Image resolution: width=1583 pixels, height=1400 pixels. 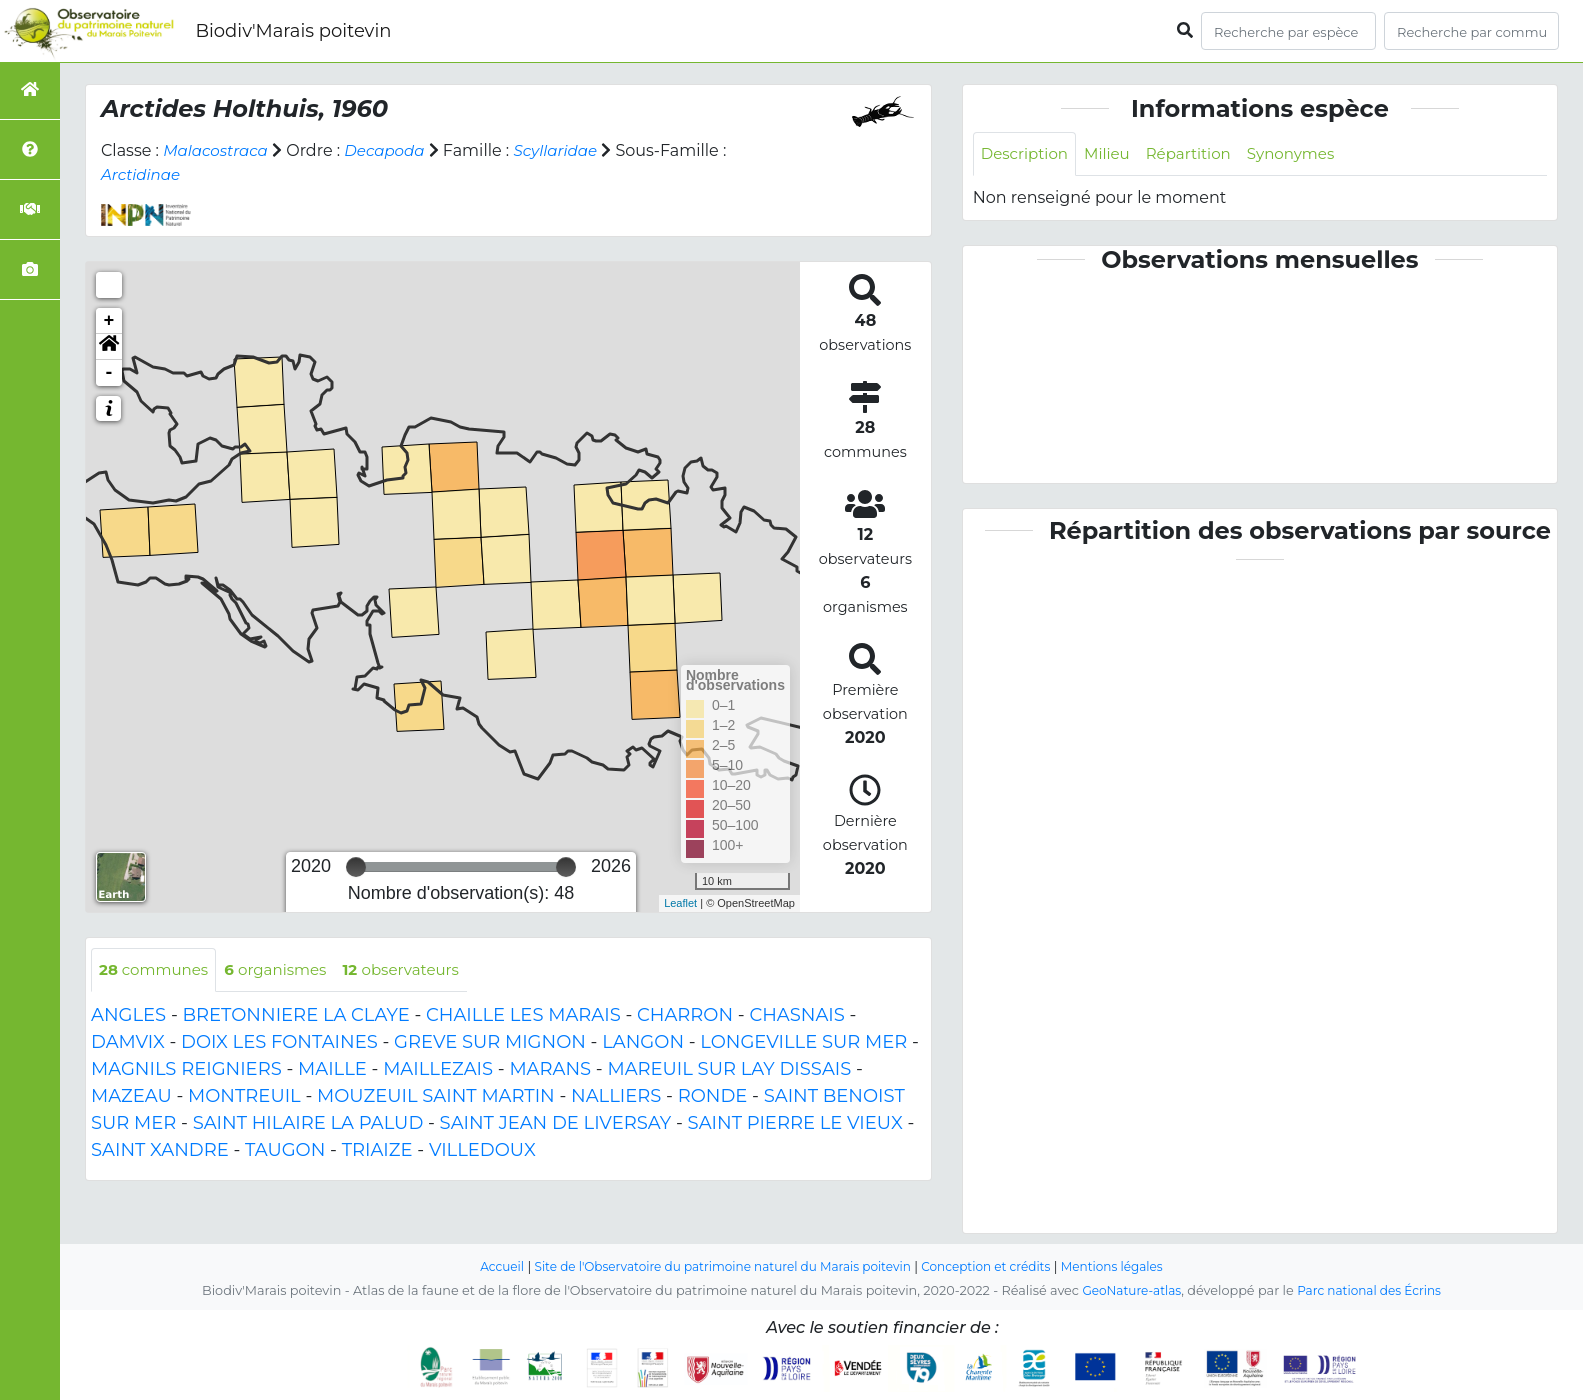 I want to click on DOIX LES FONTAINES, so click(x=279, y=1044).